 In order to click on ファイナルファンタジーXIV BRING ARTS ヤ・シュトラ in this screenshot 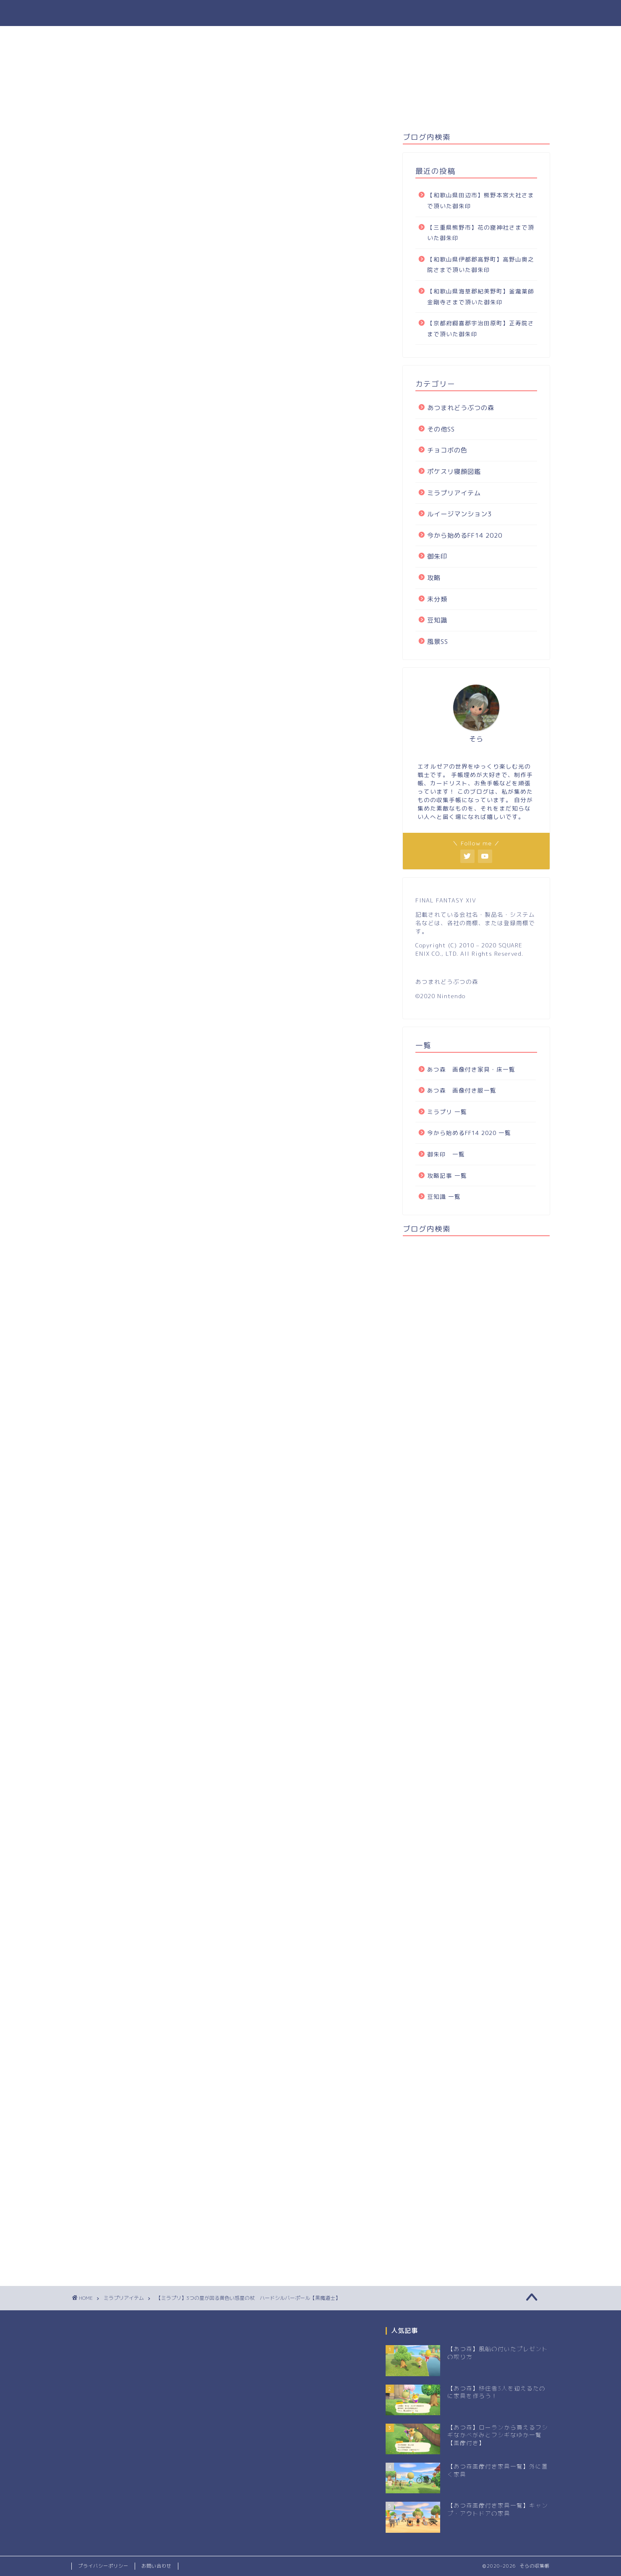, I will do `click(230, 1533)`.